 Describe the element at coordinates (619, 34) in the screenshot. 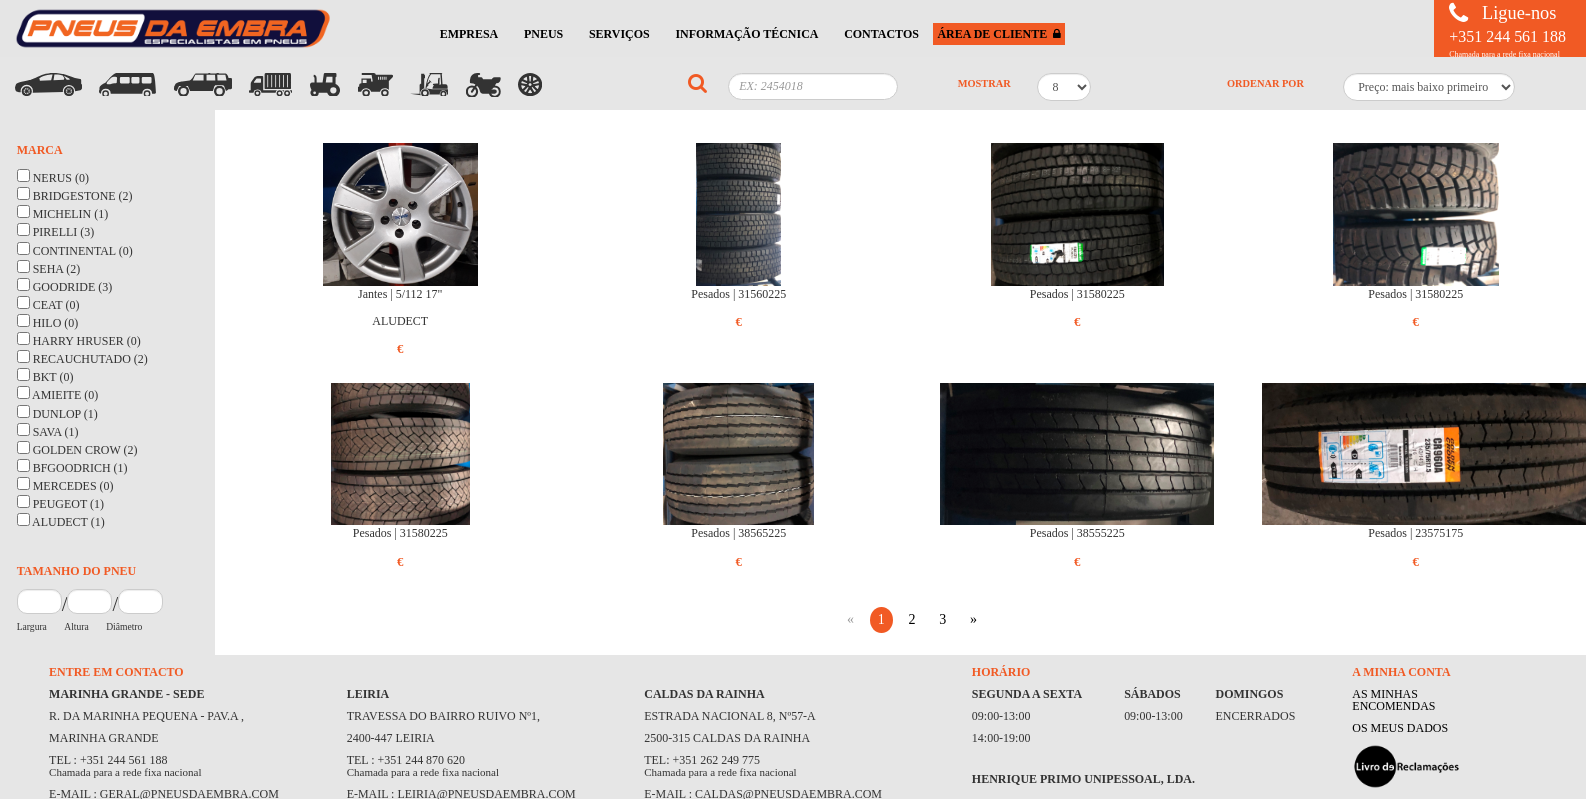

I see `SERVIÇOS` at that location.